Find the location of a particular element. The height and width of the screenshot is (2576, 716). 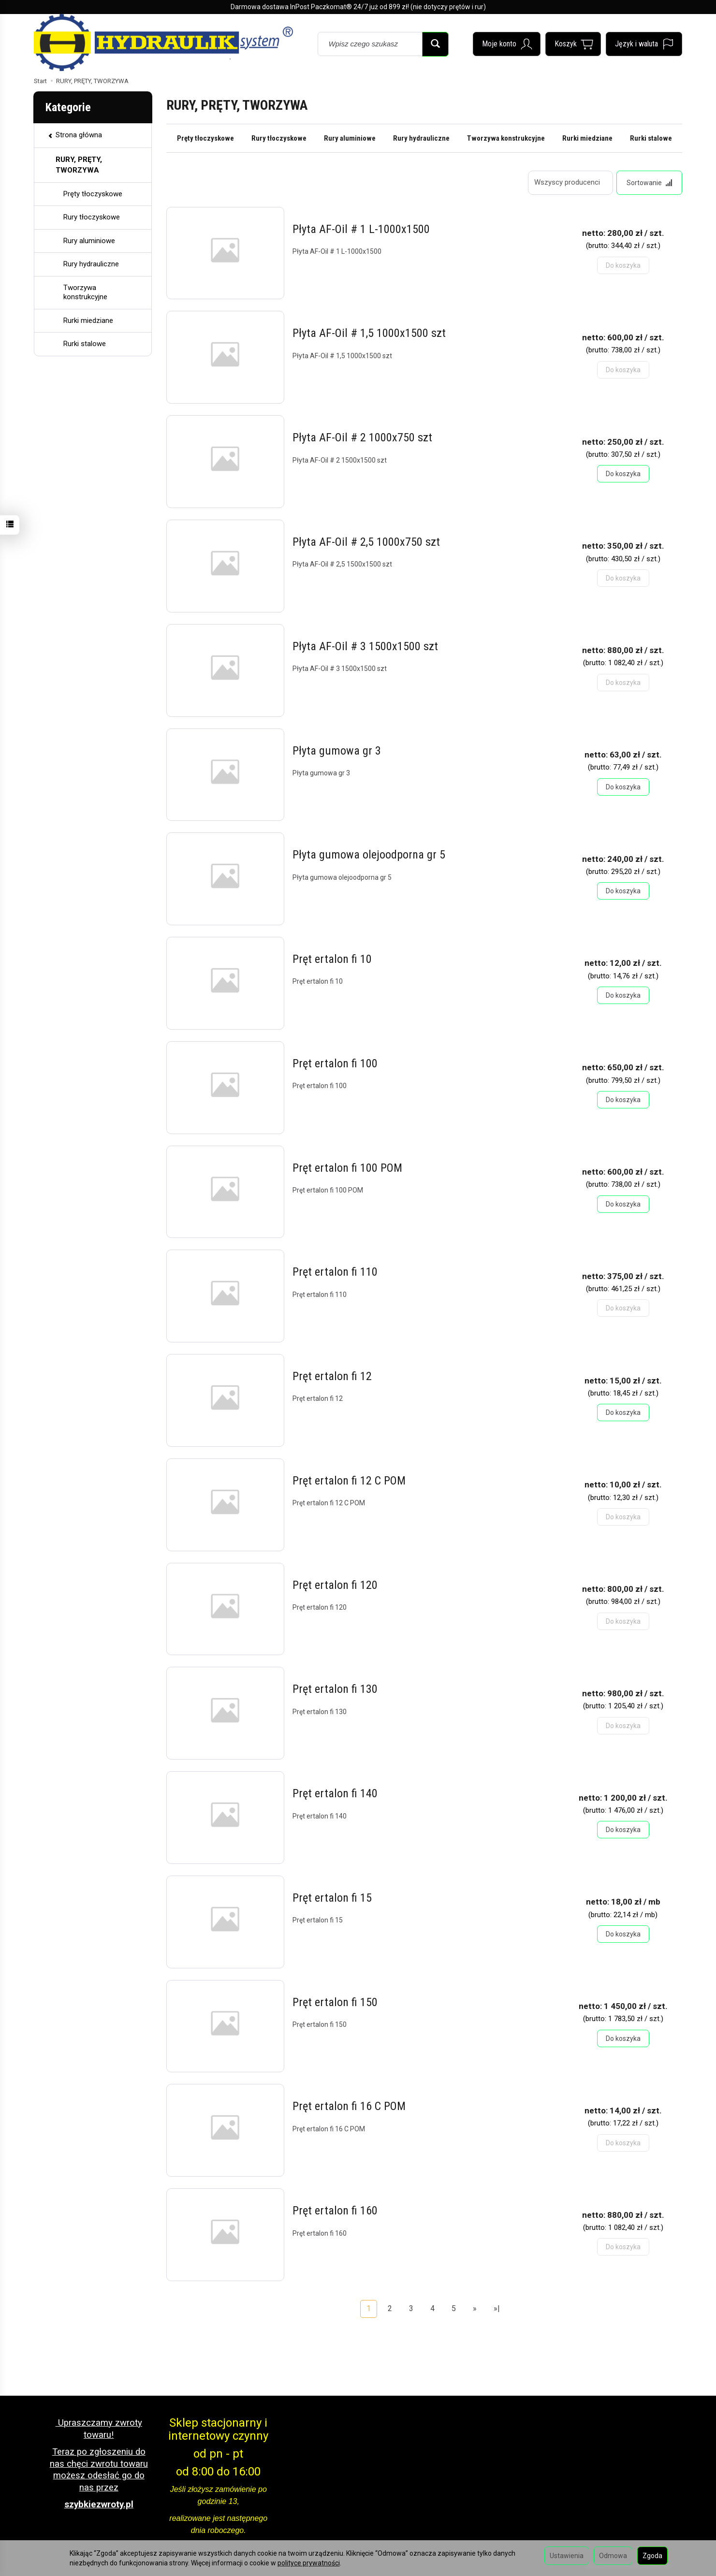

Płyta AF-Oil # 3 1500x1500 szt is located at coordinates (365, 646).